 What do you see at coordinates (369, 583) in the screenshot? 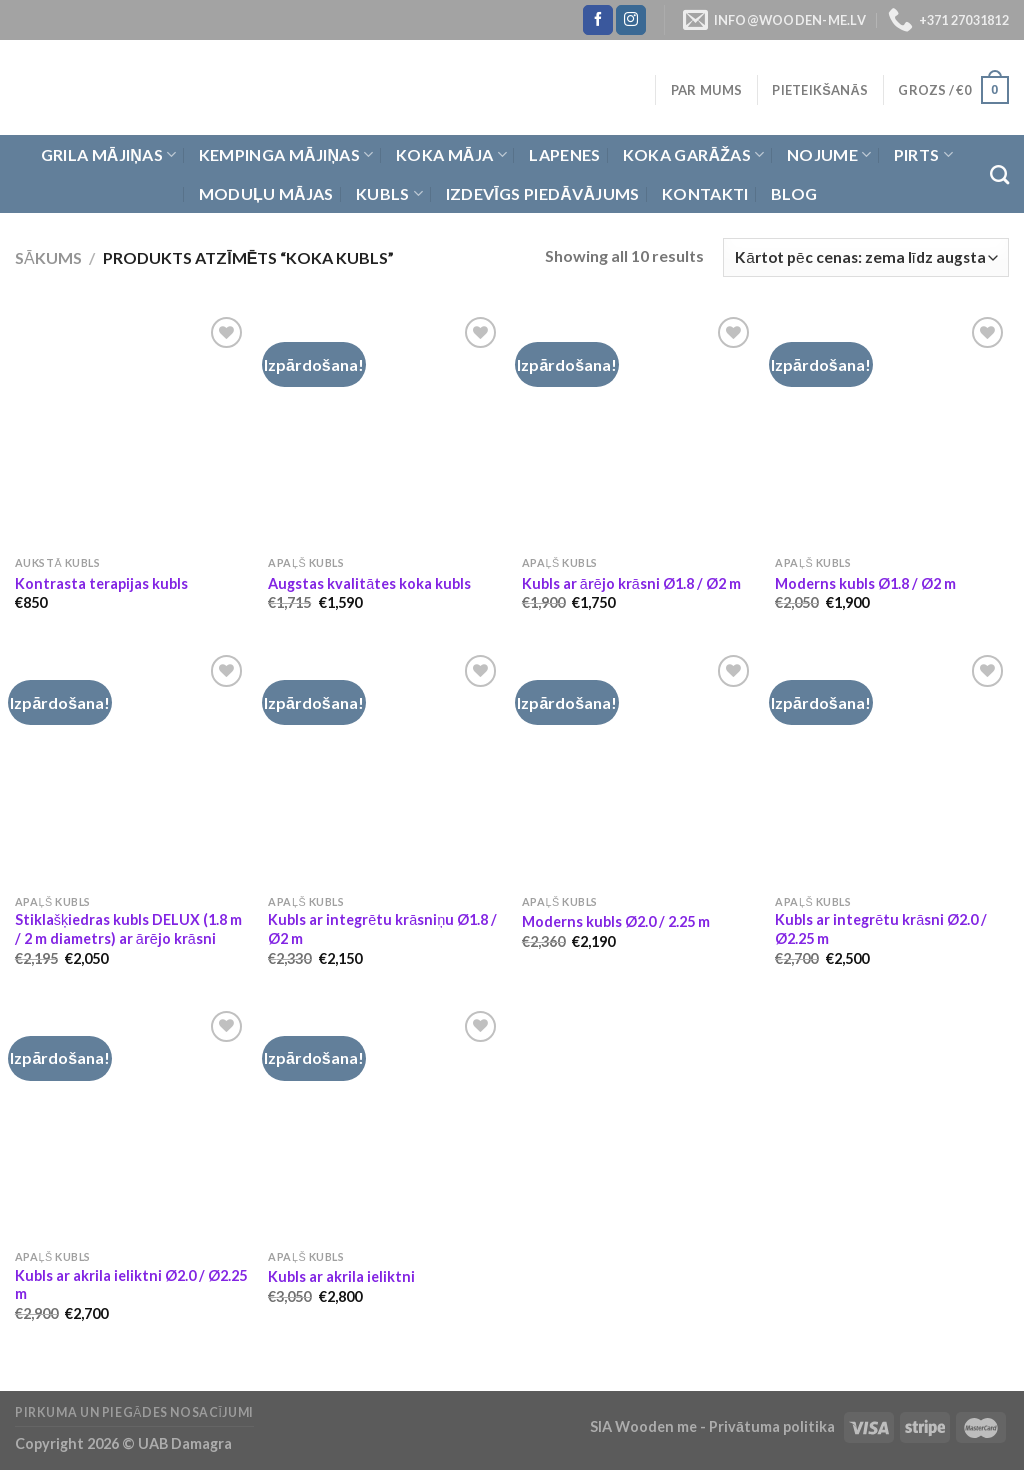
I see `Augstas kvalitātes koka kubls` at bounding box center [369, 583].